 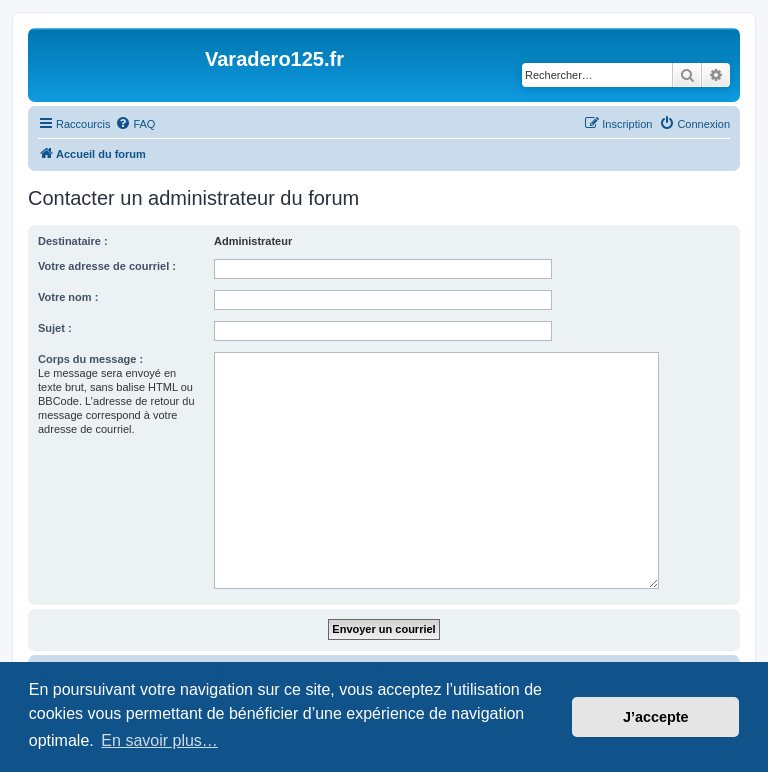 I want to click on Corps du message :, so click(x=90, y=359).